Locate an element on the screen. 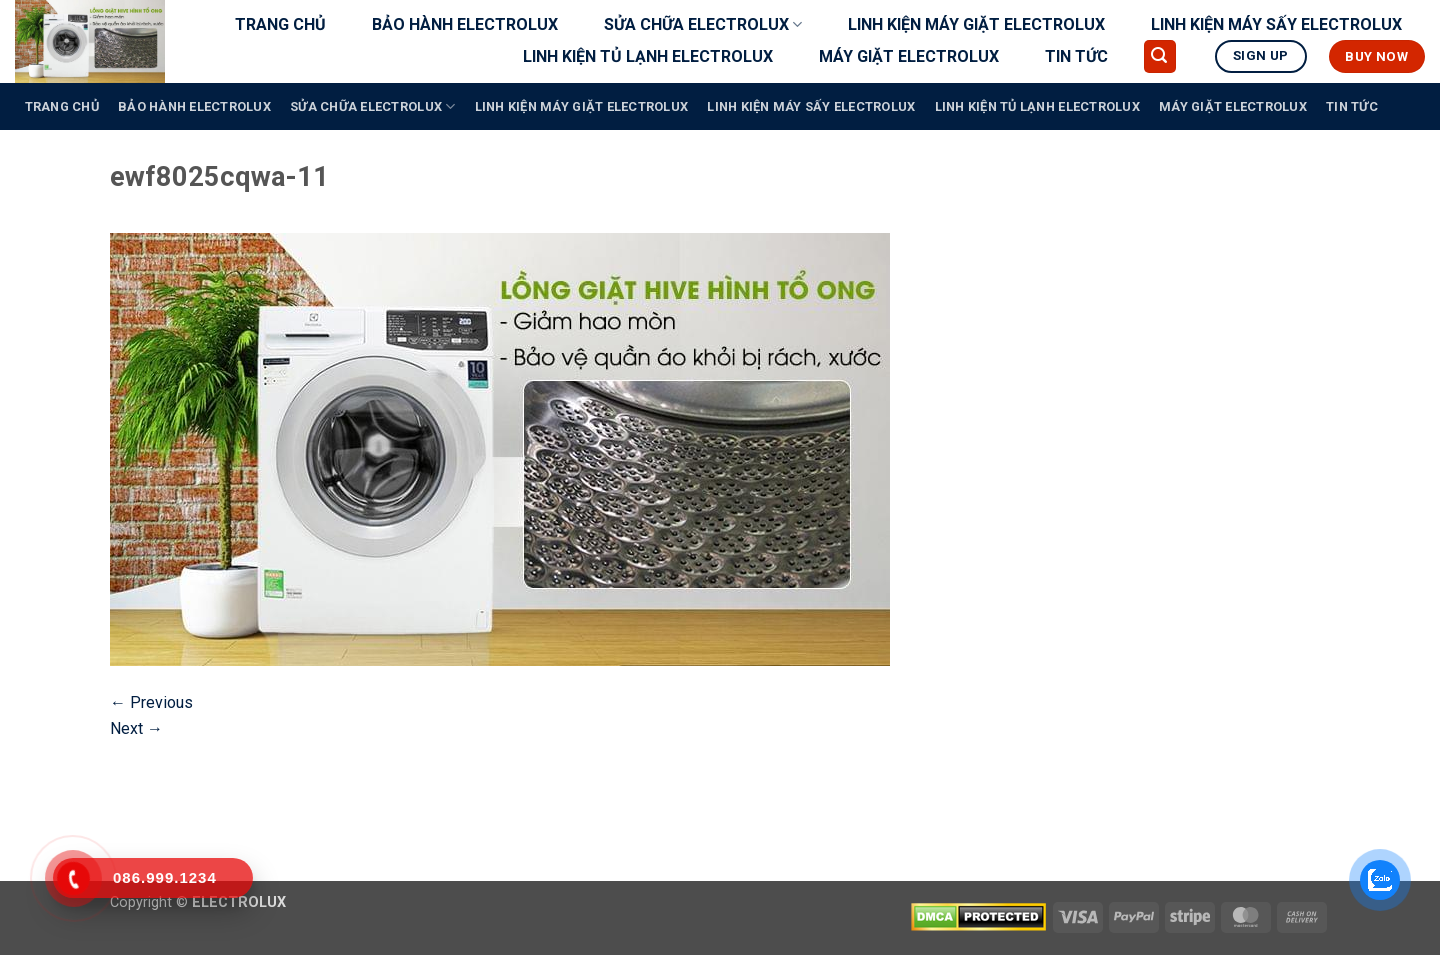  BẢO HÀNH ELECTROLUX is located at coordinates (465, 24).